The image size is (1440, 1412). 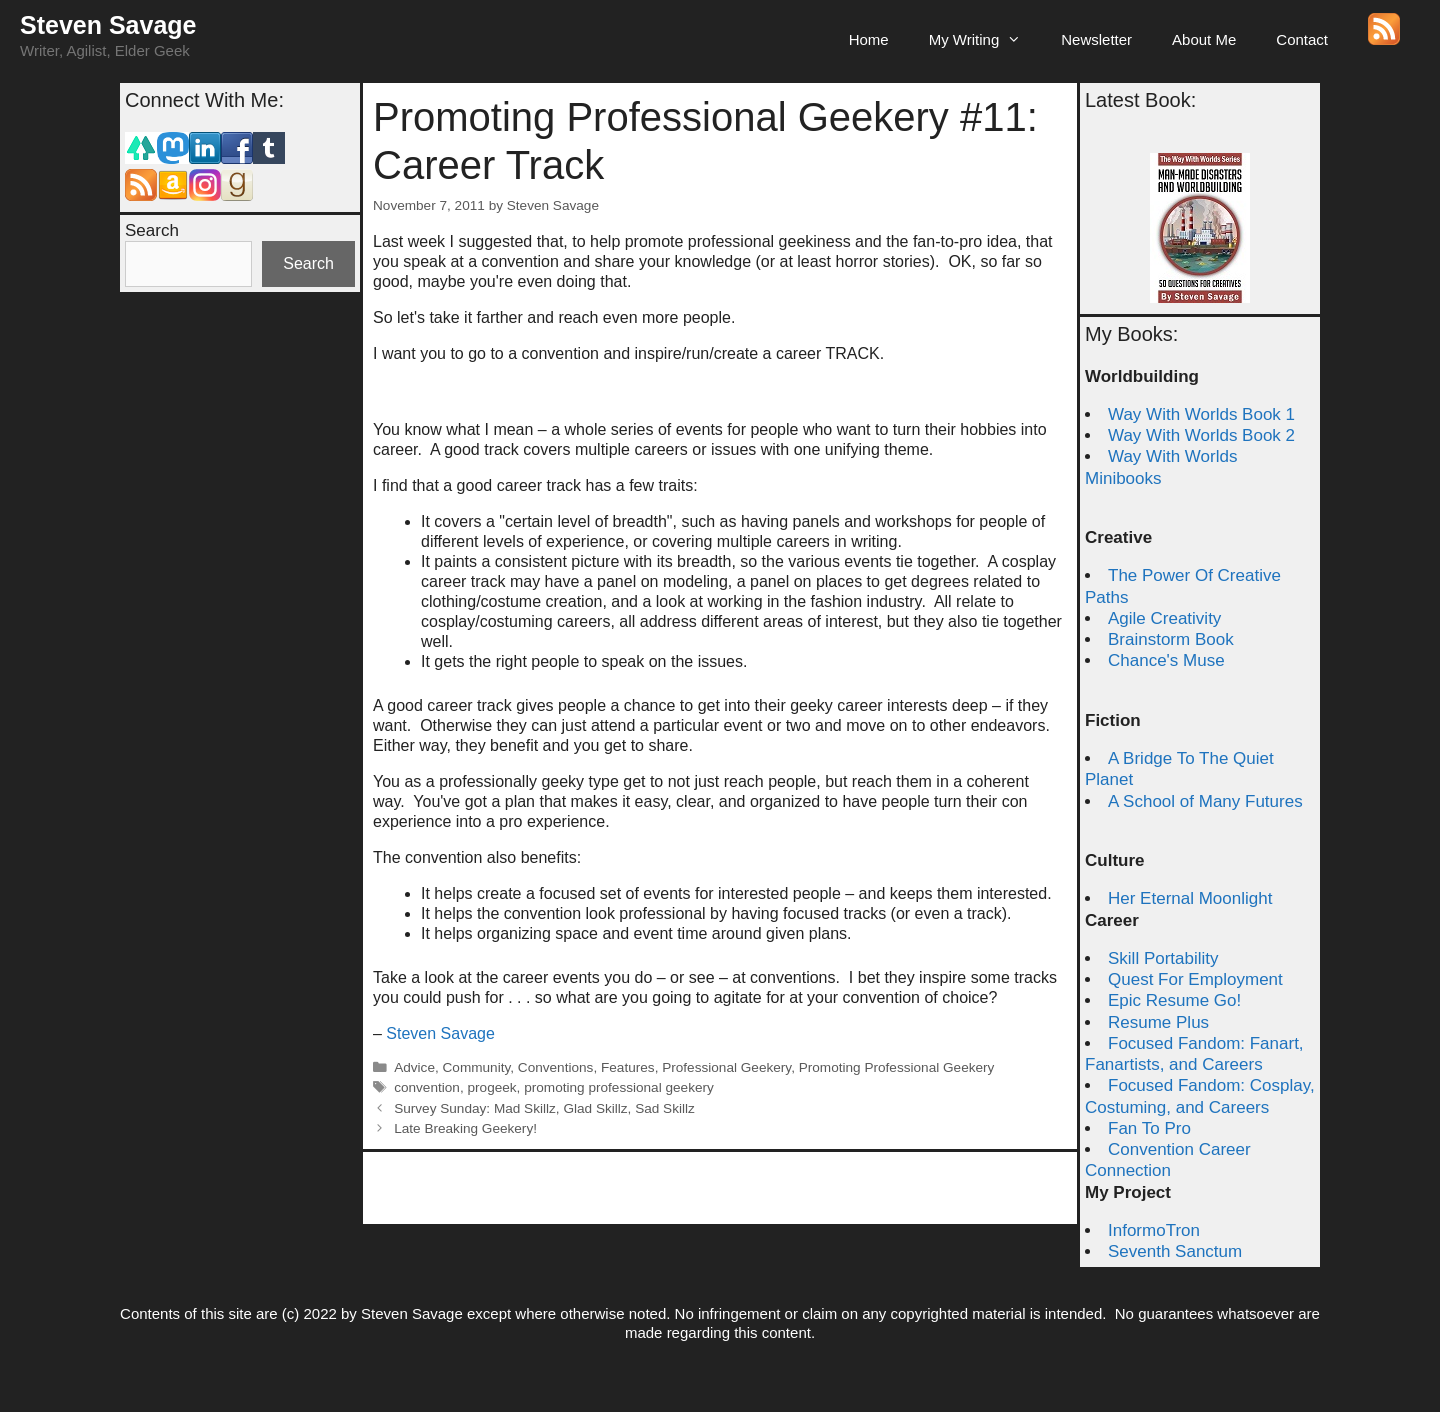 What do you see at coordinates (985, 40) in the screenshot?
I see `My Writing` at bounding box center [985, 40].